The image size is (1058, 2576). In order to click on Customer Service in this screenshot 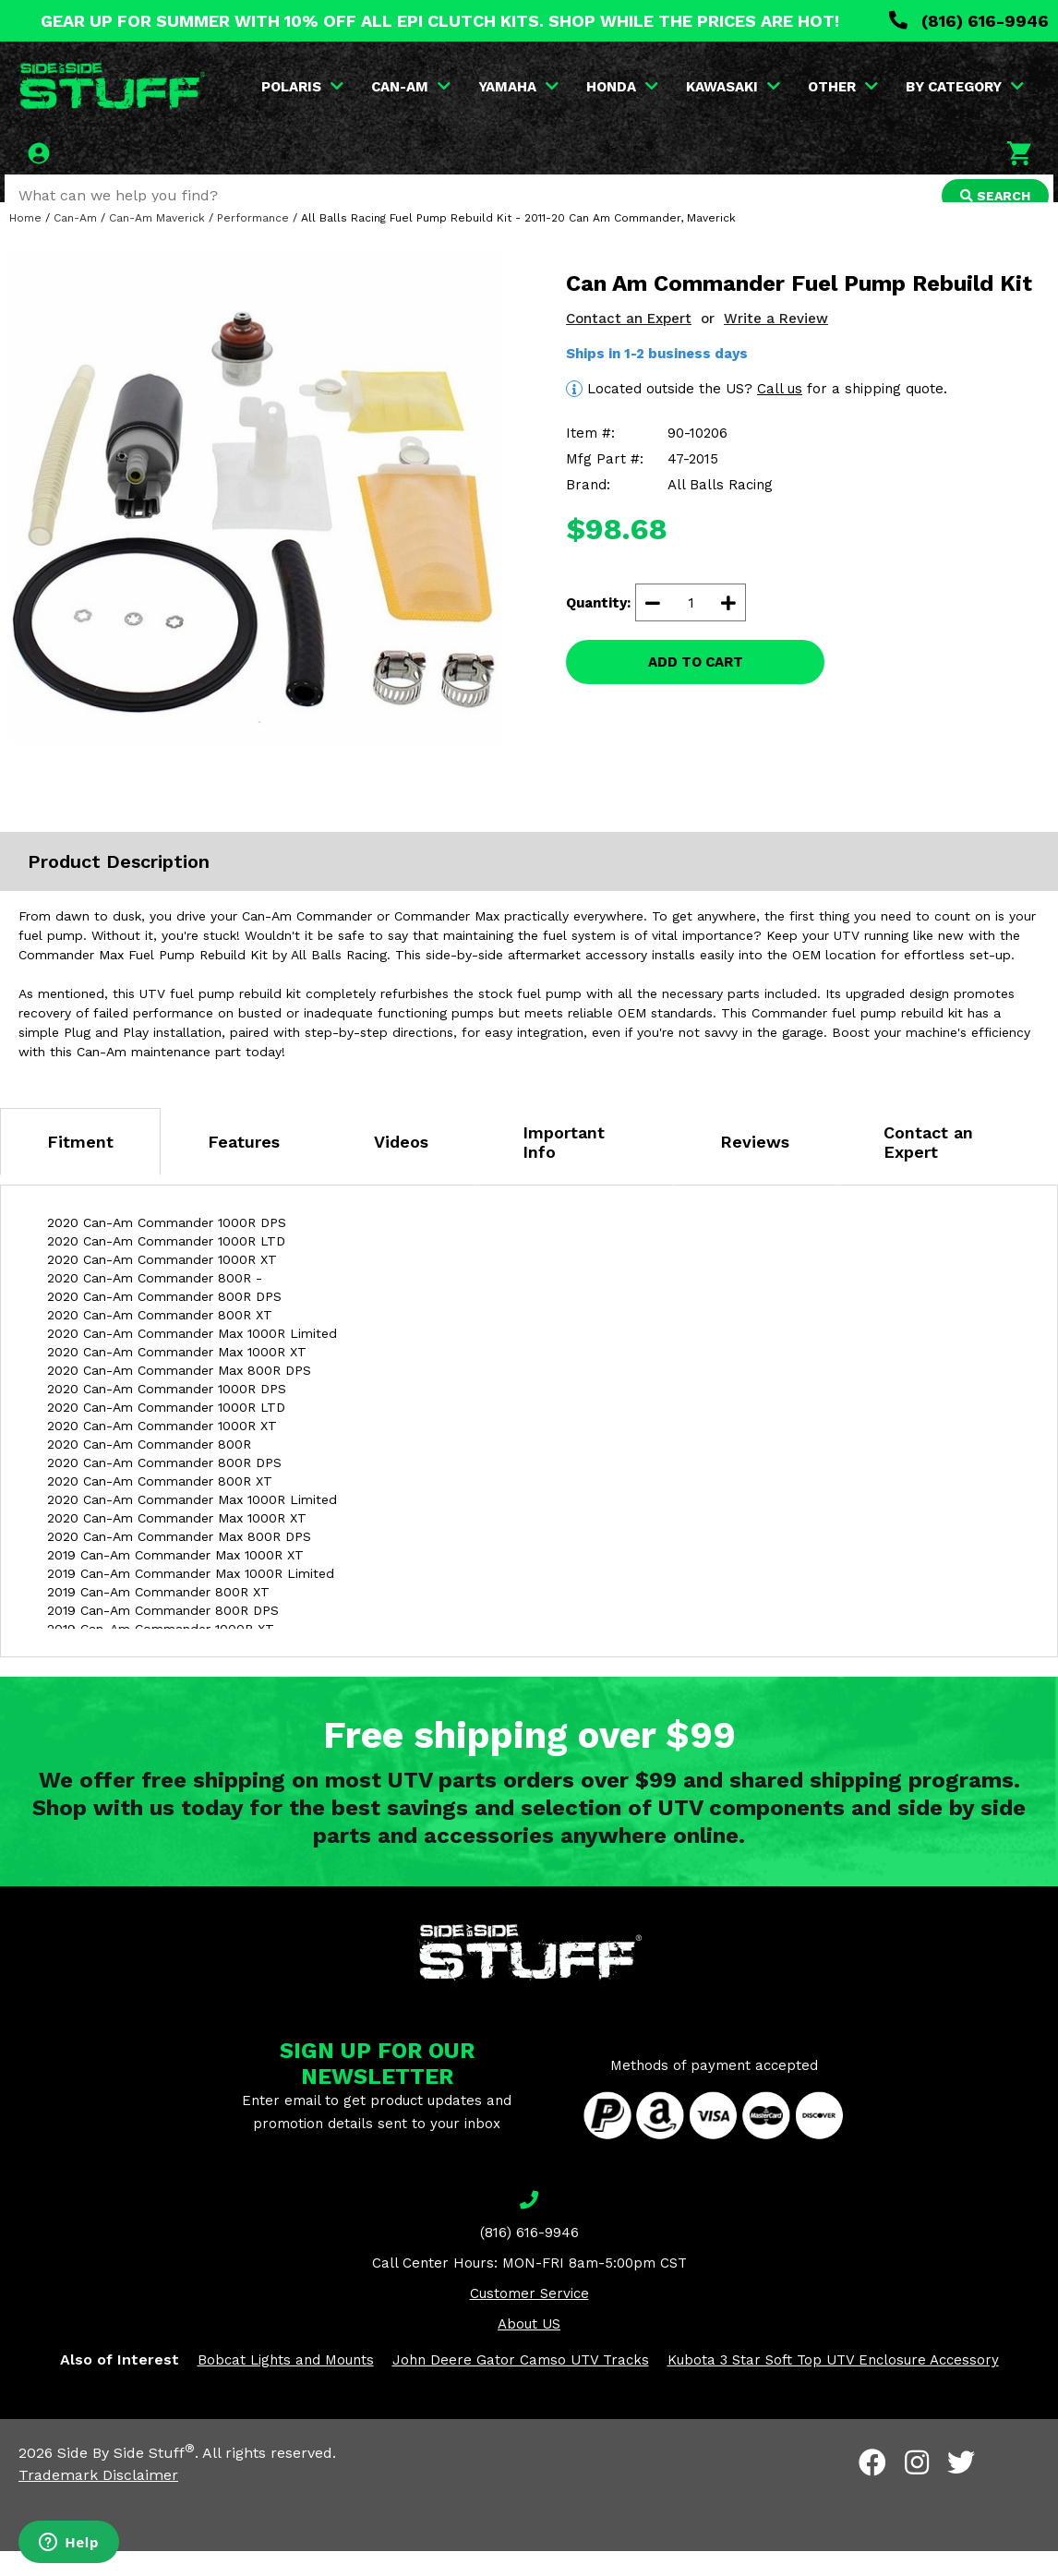, I will do `click(529, 2317)`.